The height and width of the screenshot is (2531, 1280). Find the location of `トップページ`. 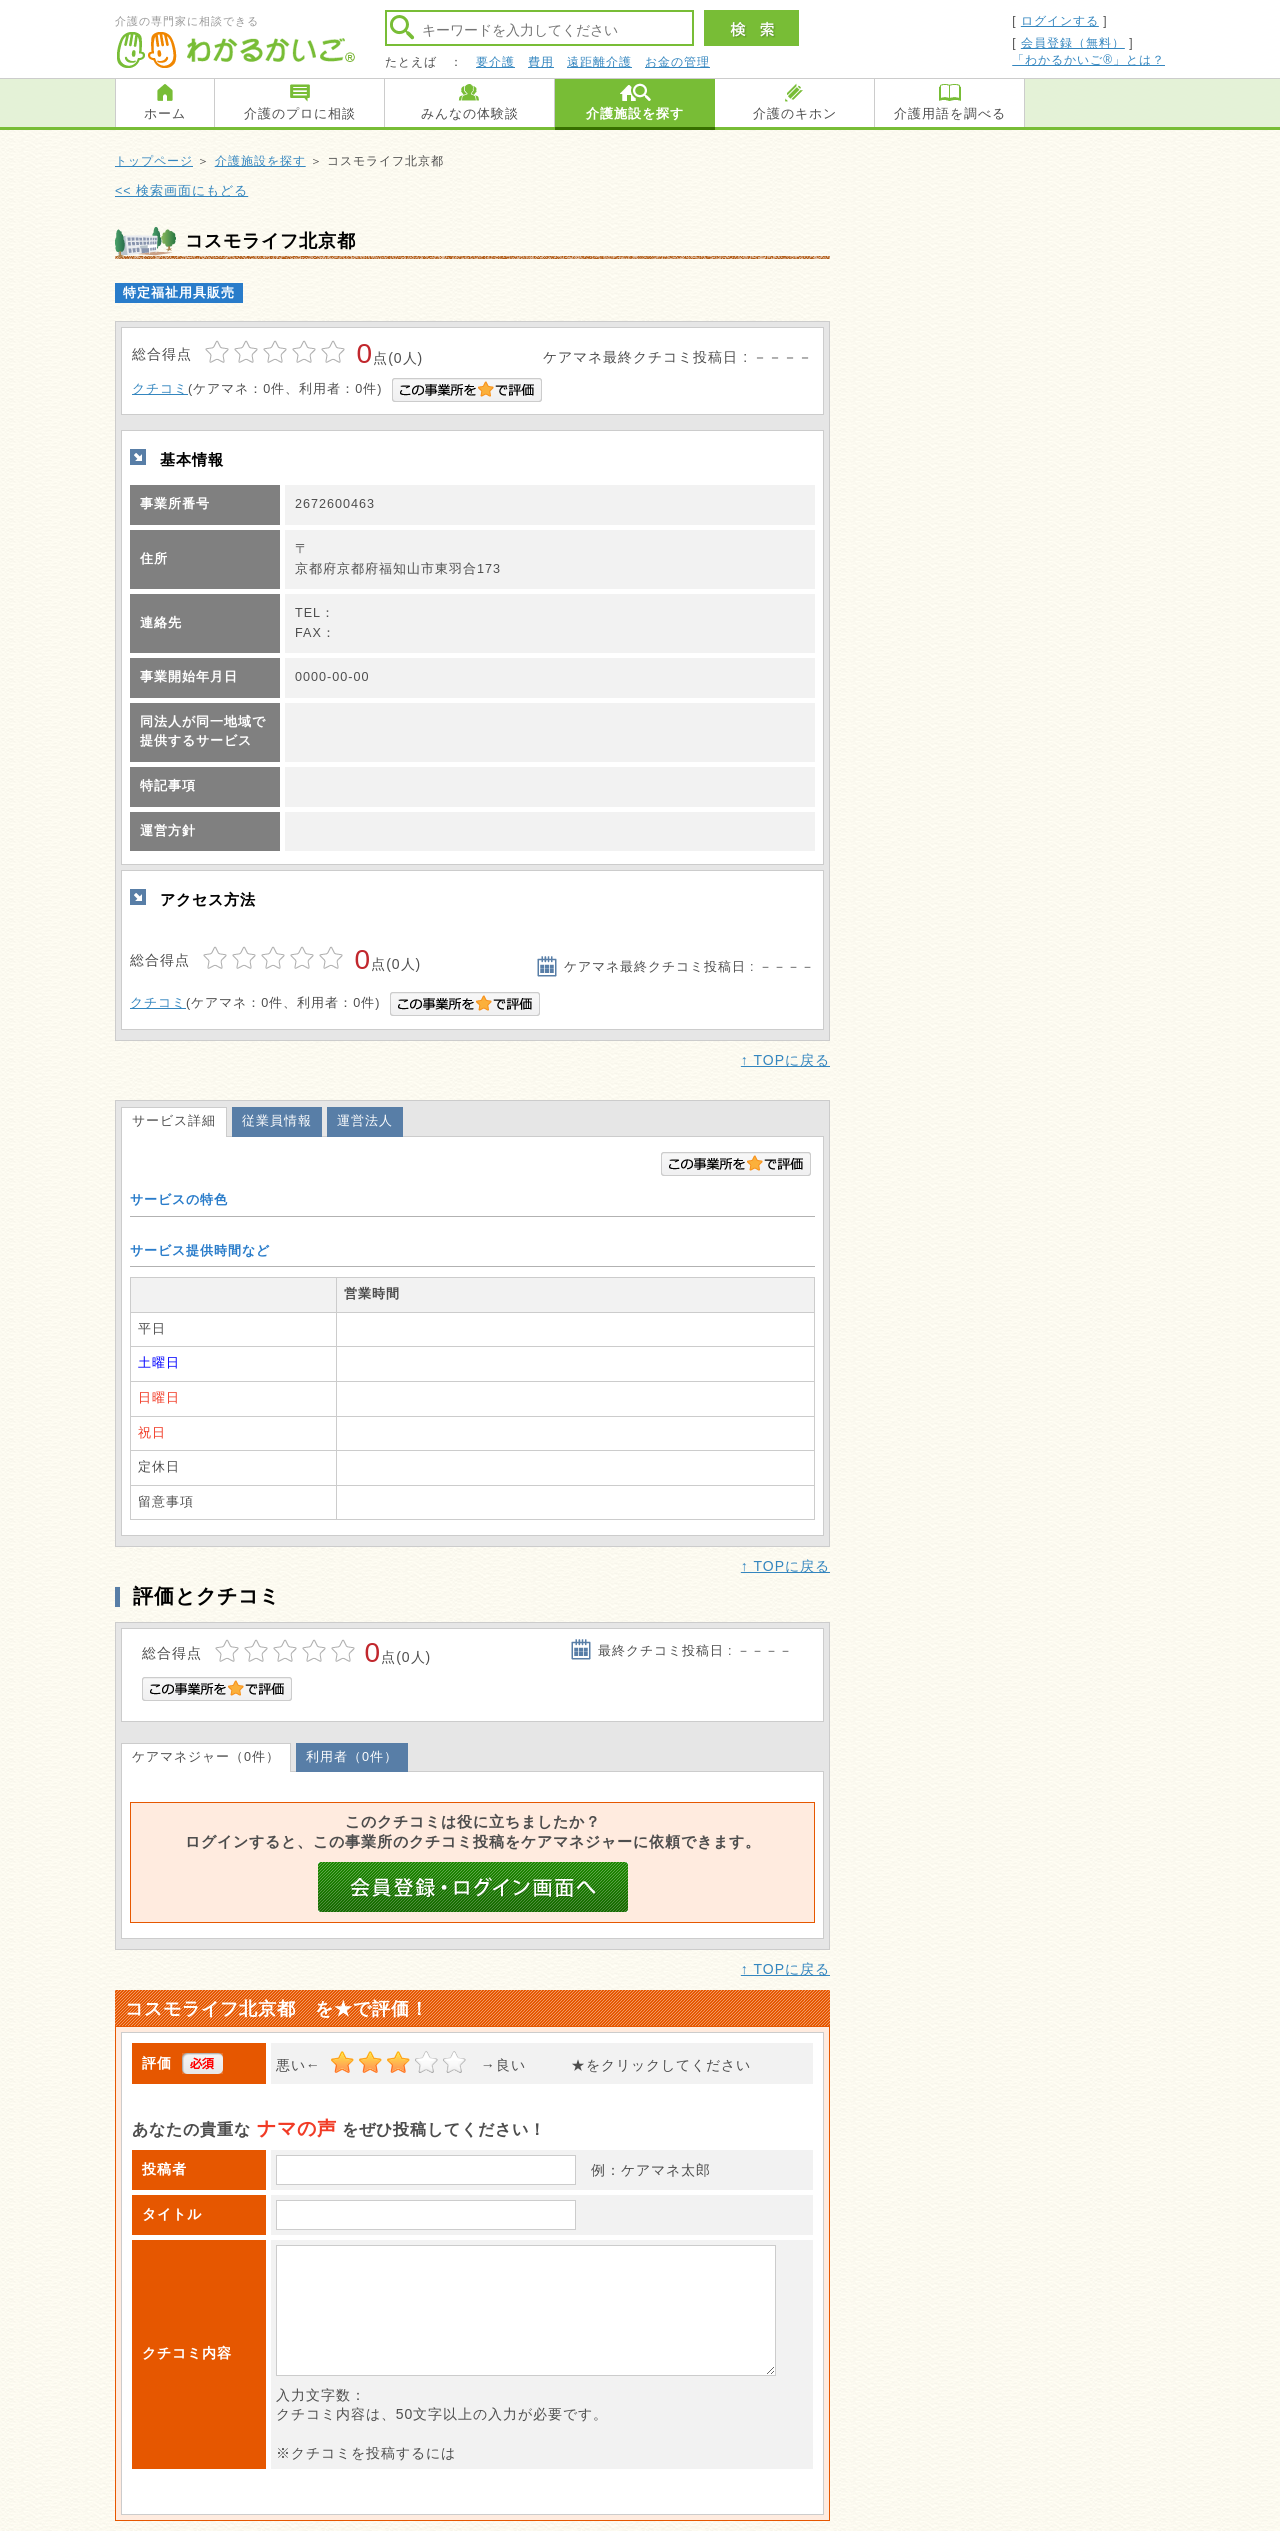

トップページ is located at coordinates (154, 161).